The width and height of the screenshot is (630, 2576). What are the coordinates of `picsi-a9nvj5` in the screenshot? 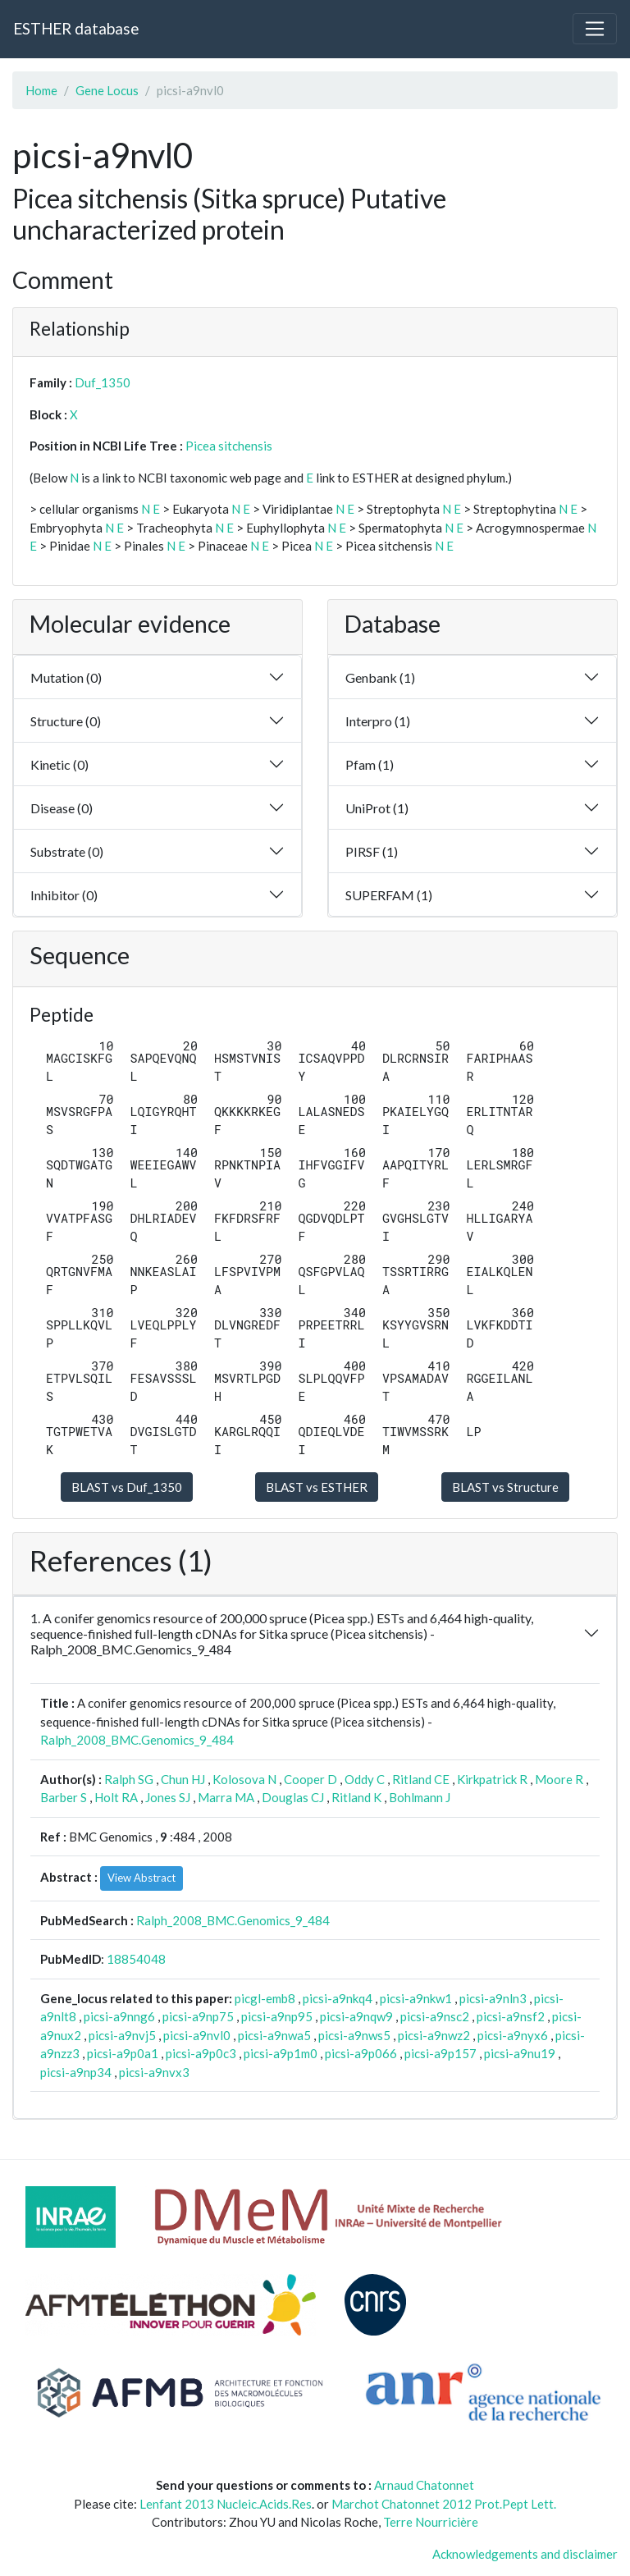 It's located at (122, 2035).